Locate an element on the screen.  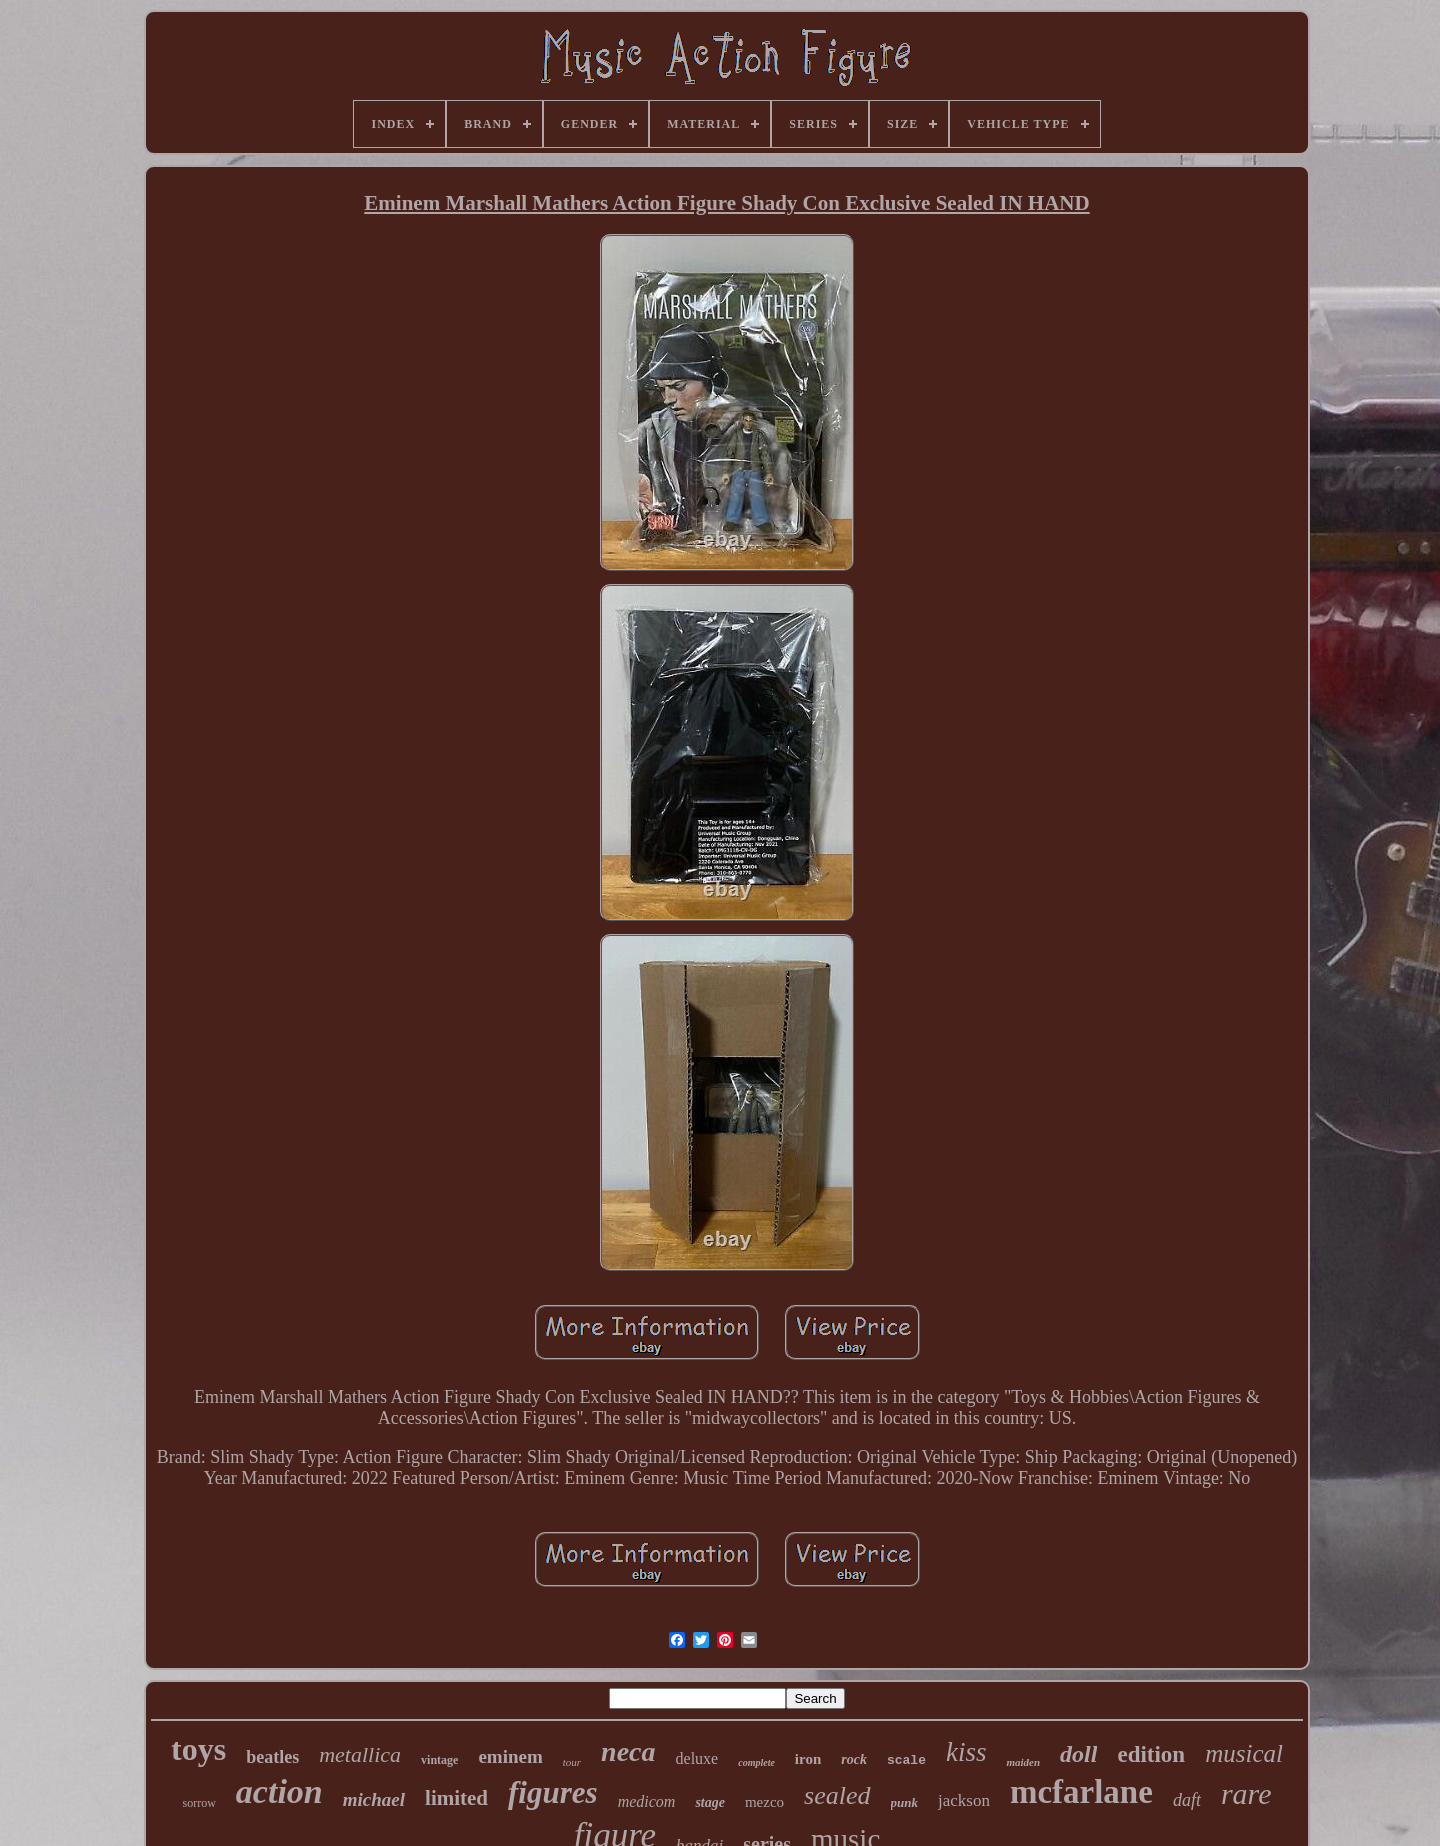
daft is located at coordinates (1187, 1800).